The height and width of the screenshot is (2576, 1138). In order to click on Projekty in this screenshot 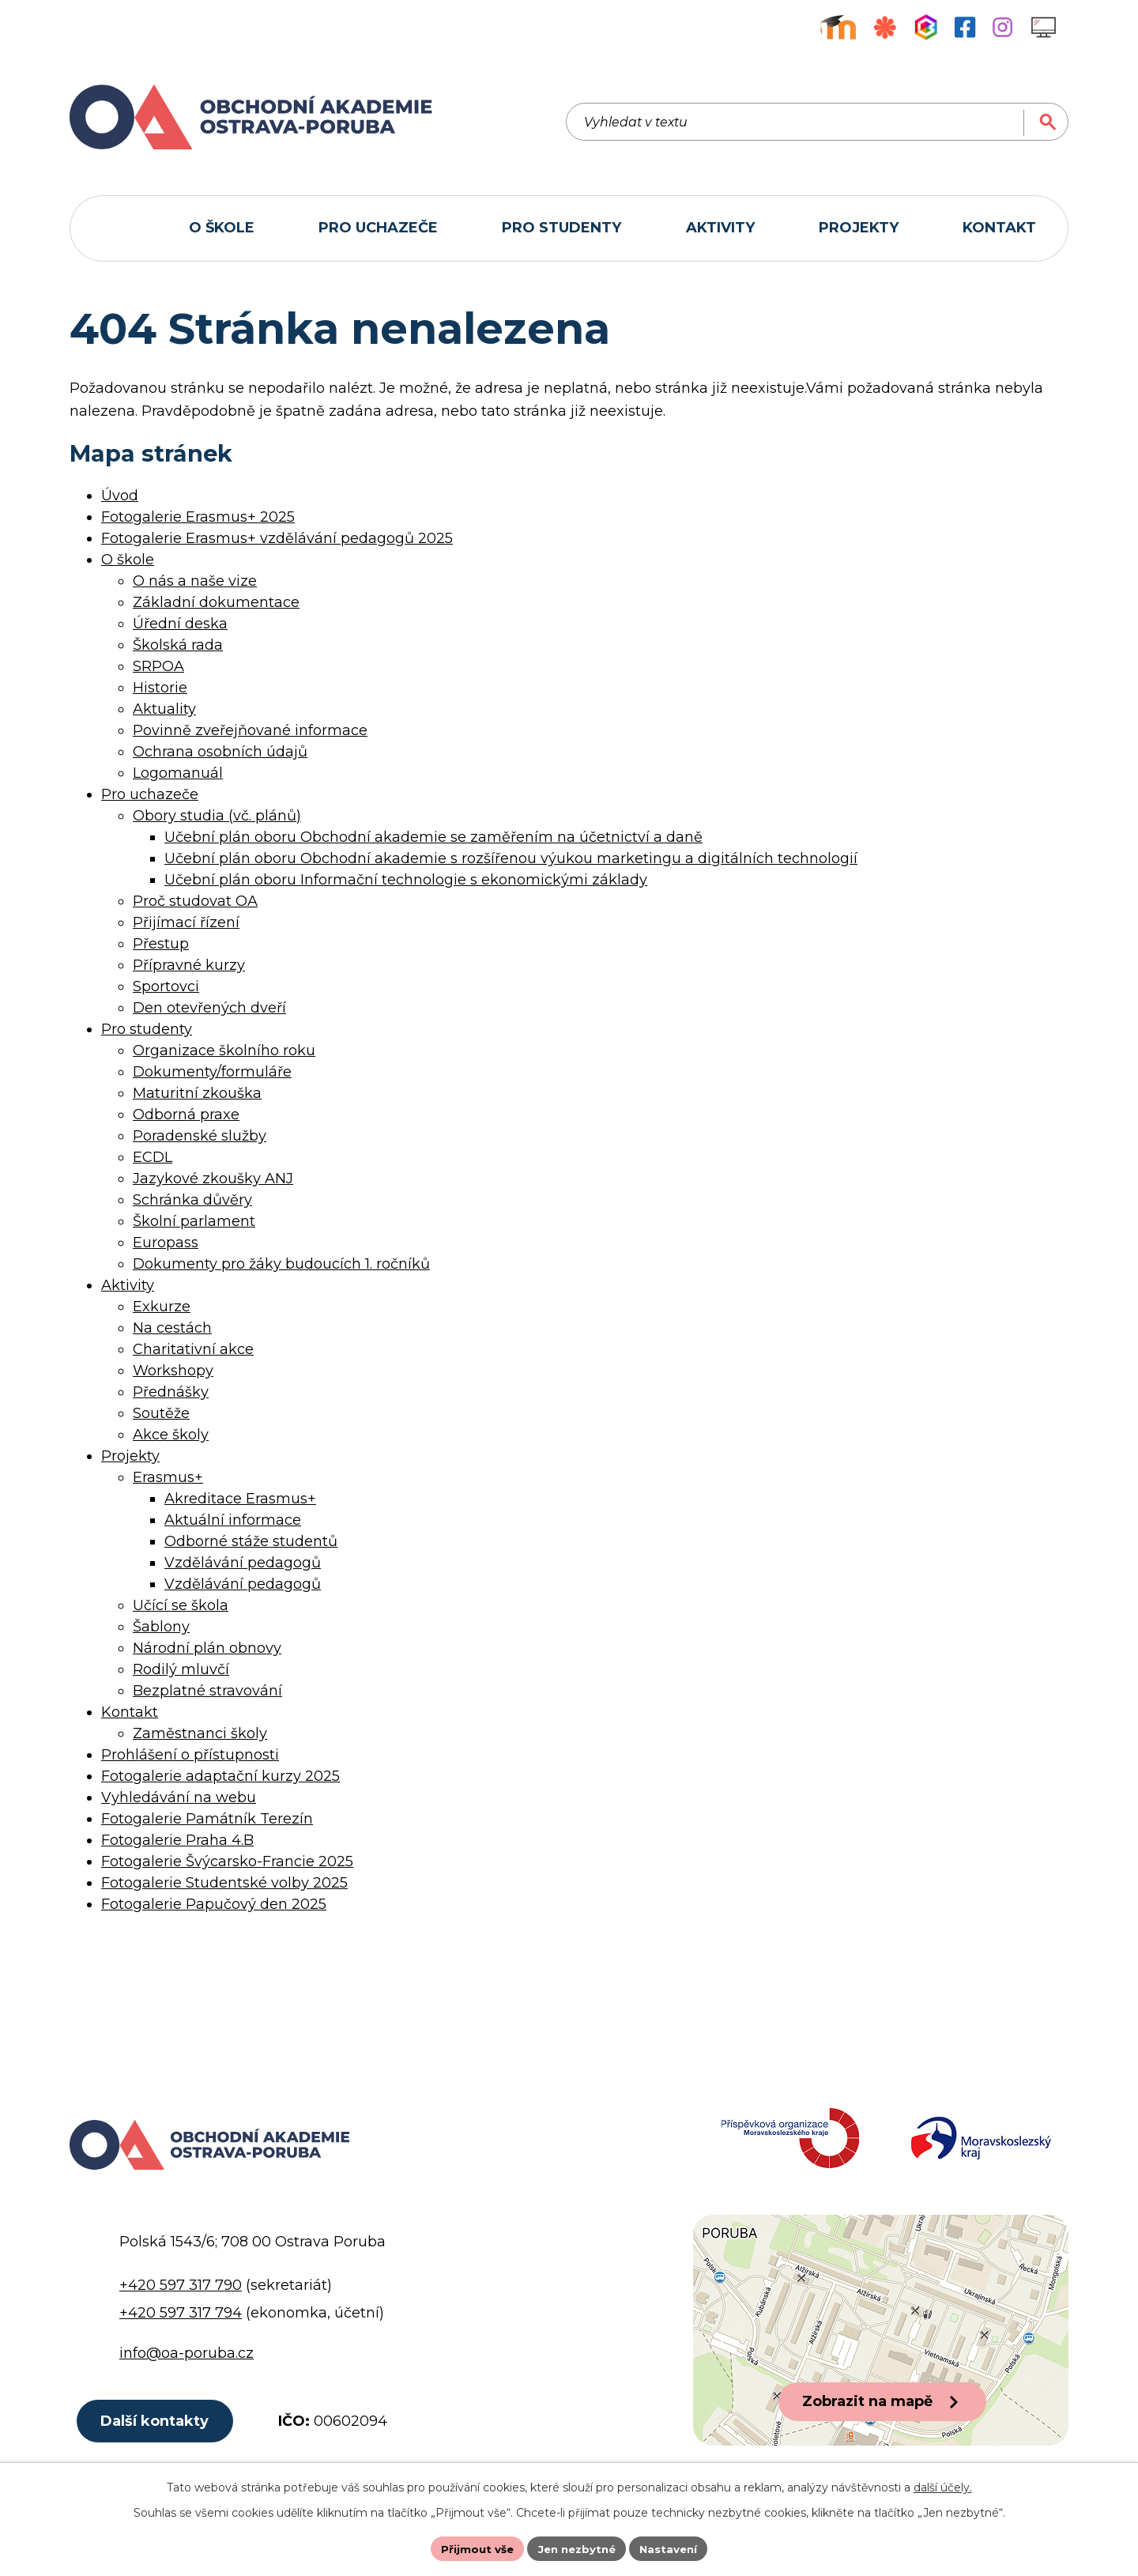, I will do `click(130, 1456)`.